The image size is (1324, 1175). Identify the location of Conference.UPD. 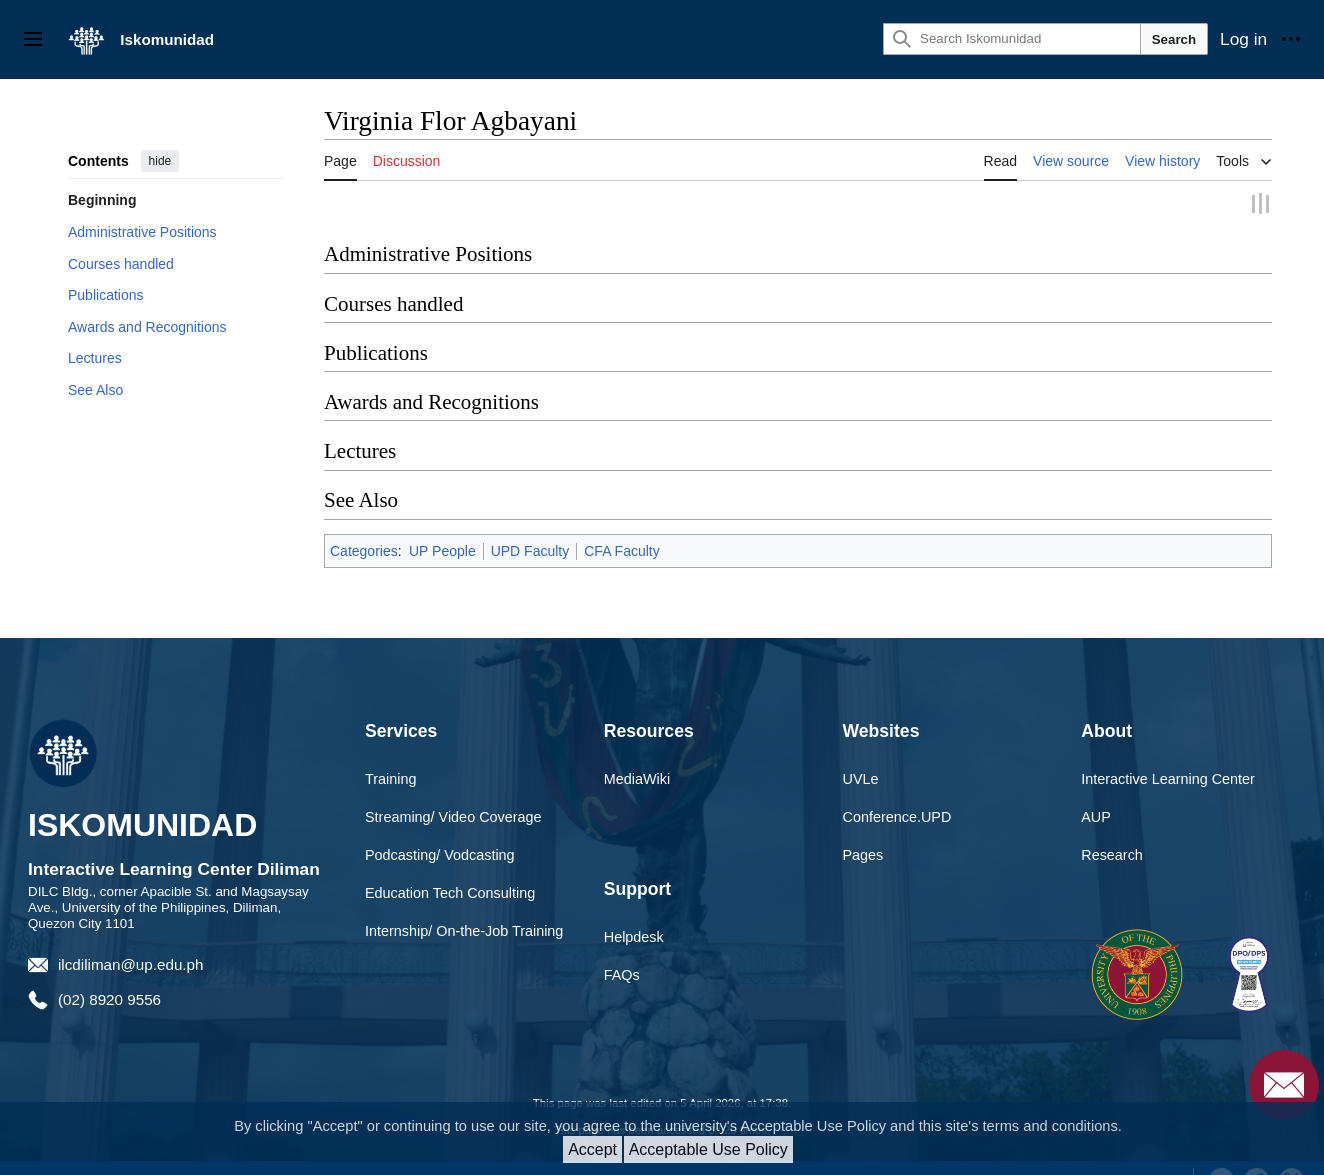
(897, 792).